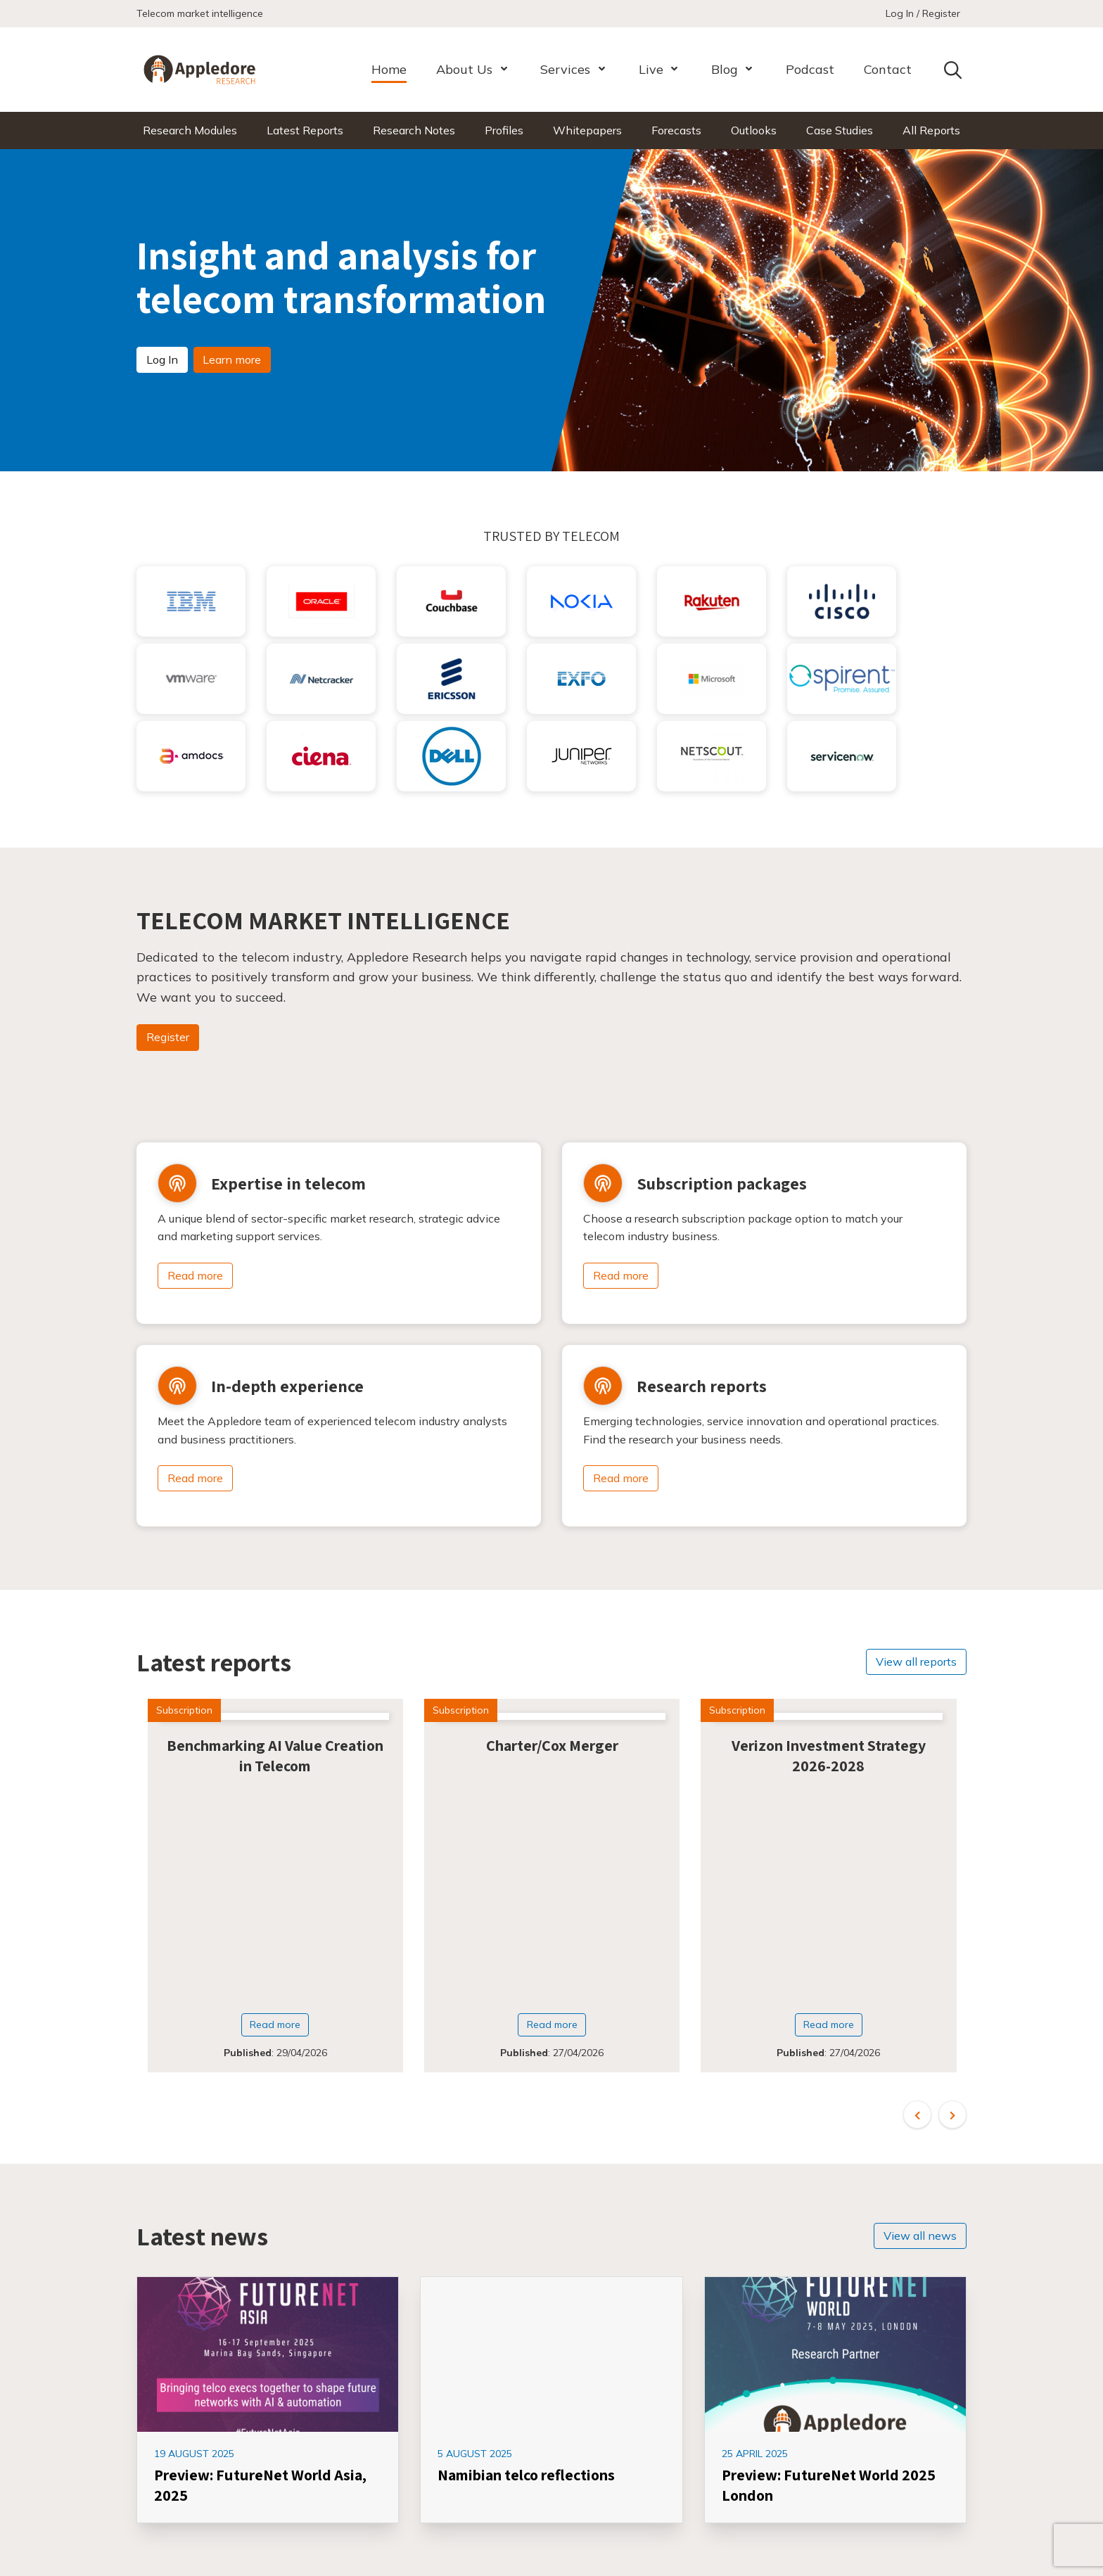  Describe the element at coordinates (651, 69) in the screenshot. I see `Live` at that location.